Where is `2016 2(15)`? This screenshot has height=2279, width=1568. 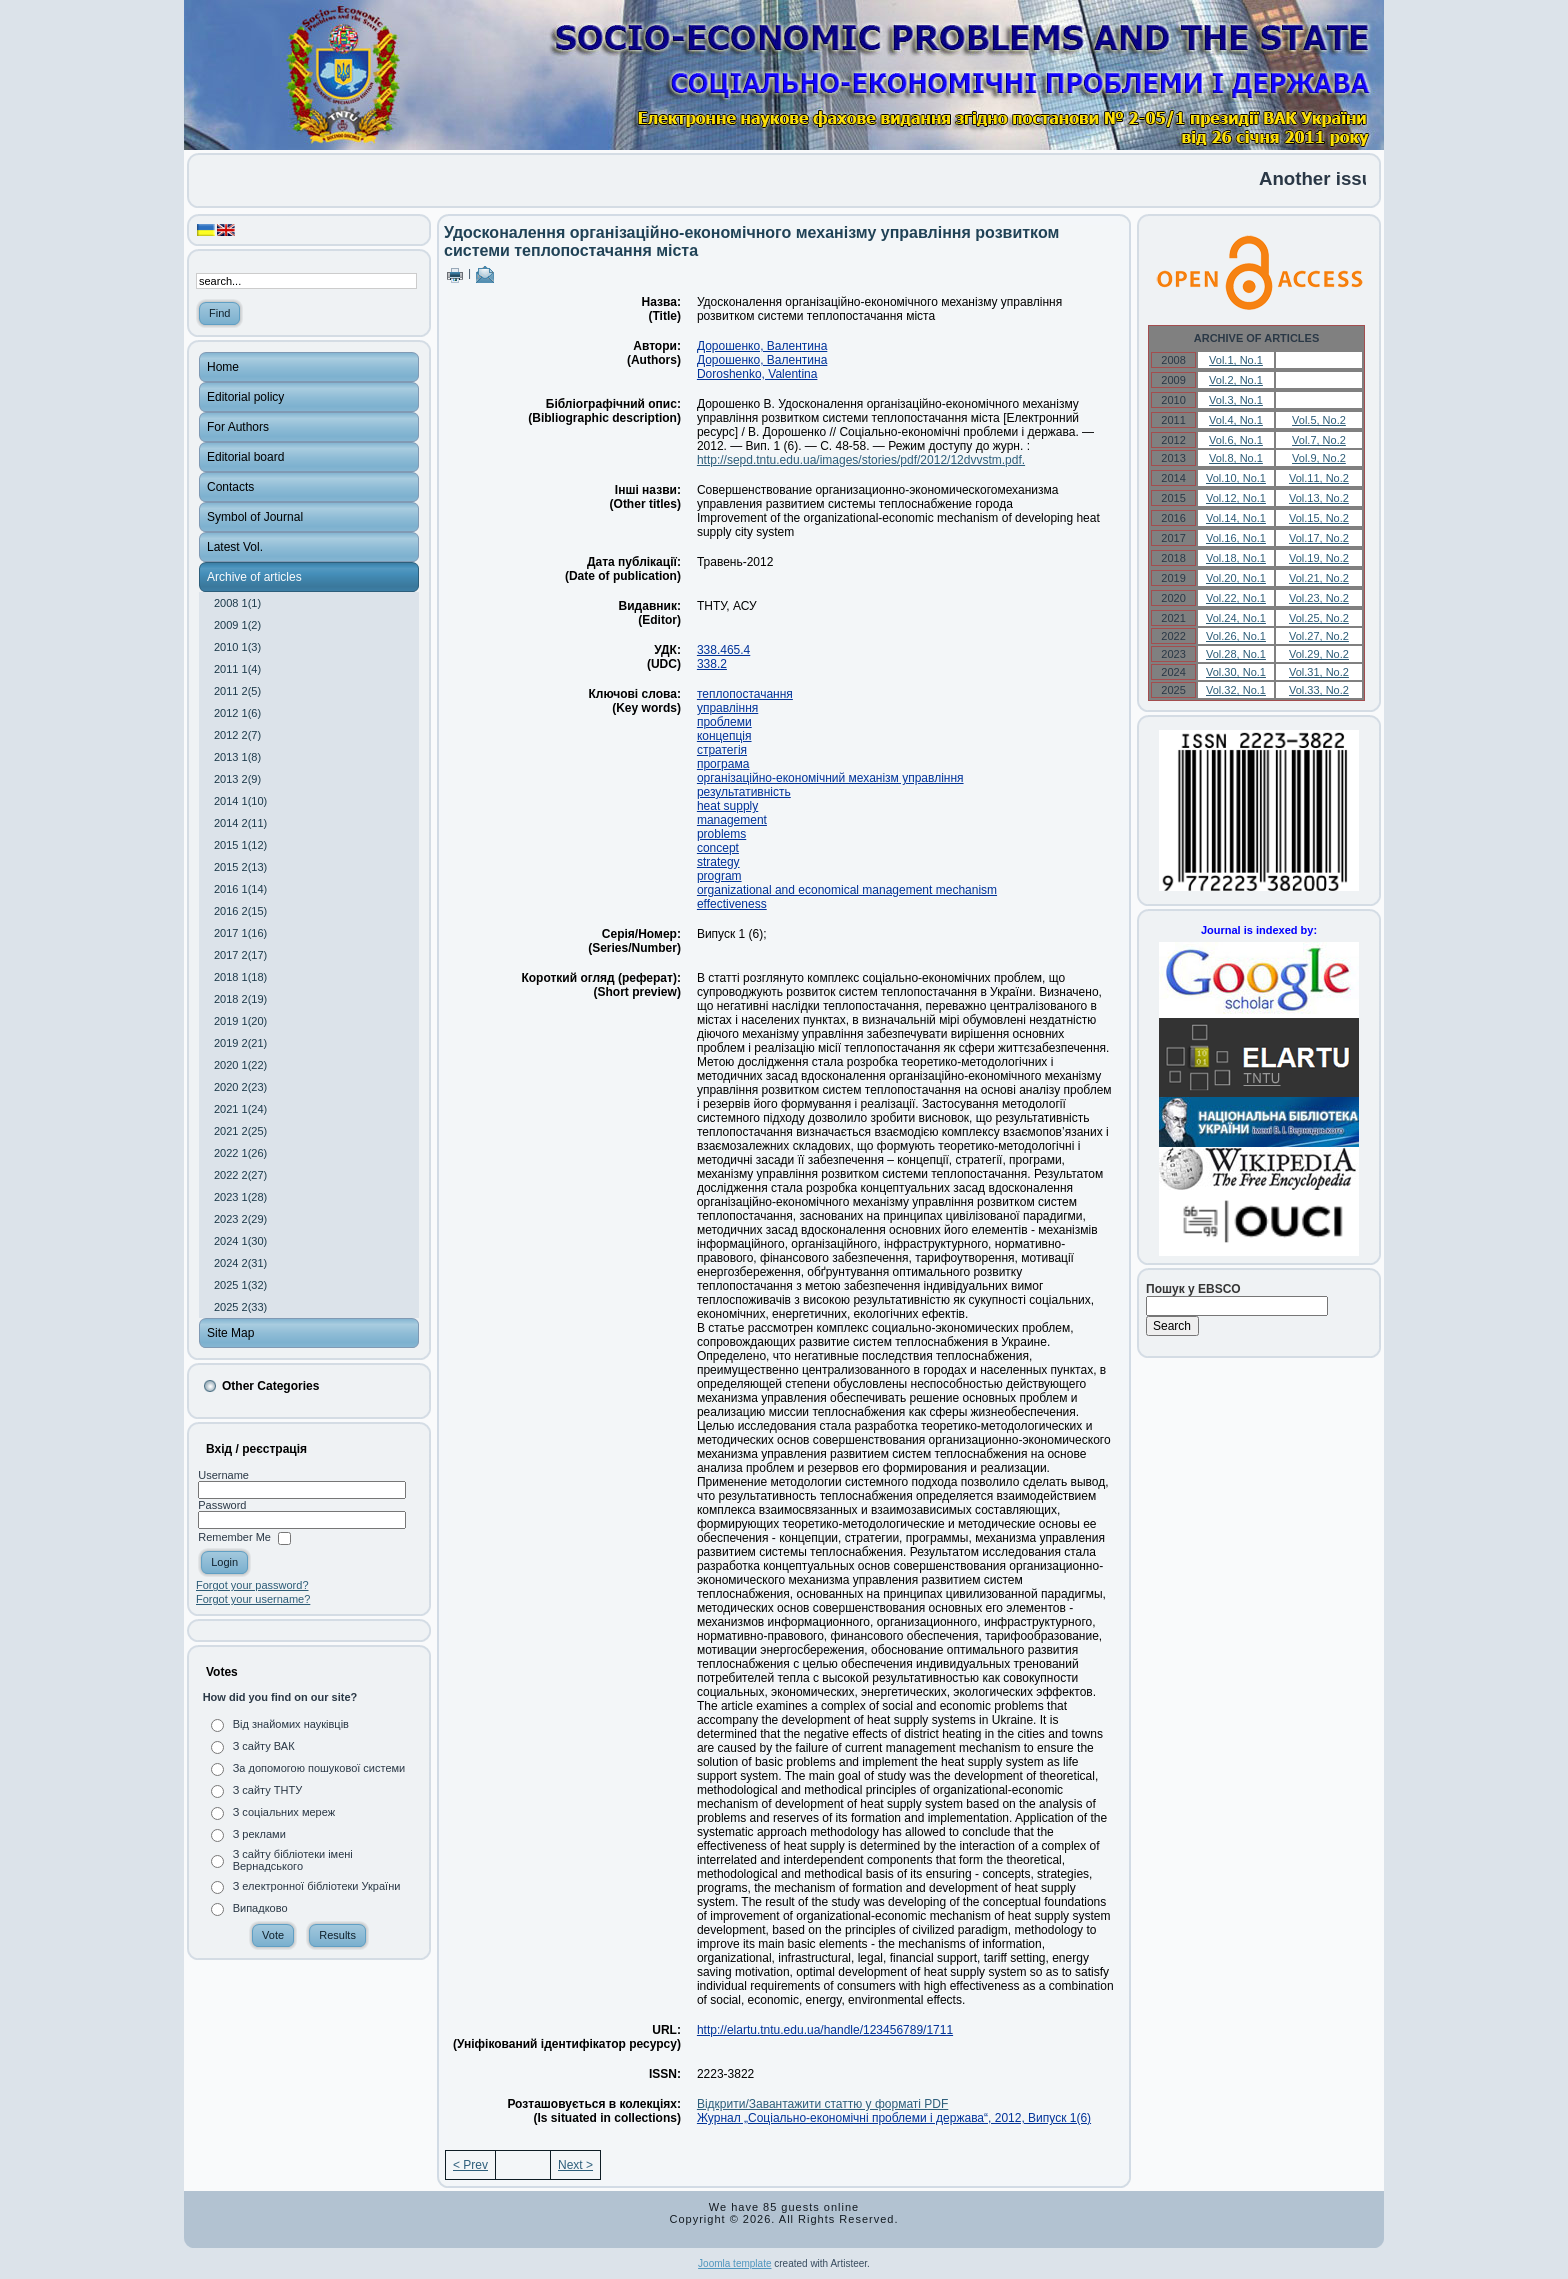 2016 2(15) is located at coordinates (240, 911).